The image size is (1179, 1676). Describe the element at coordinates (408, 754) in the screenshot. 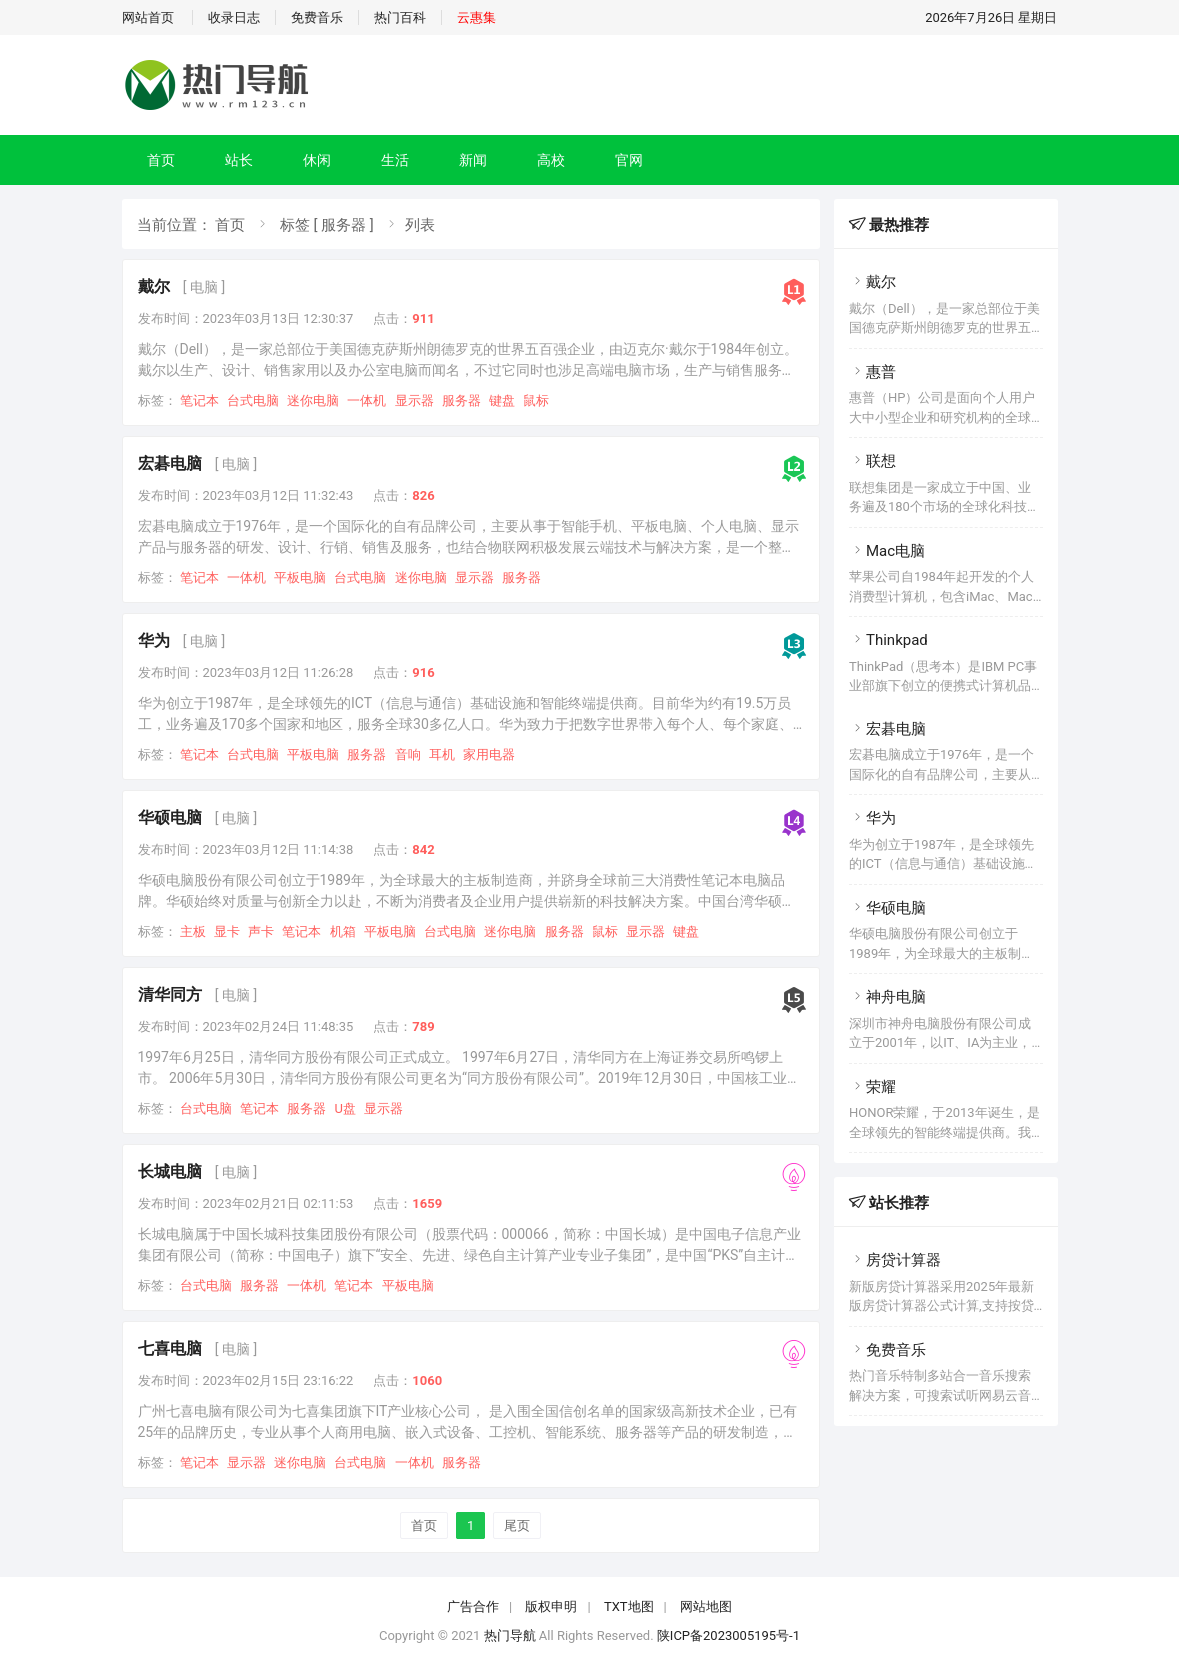

I see `音响` at that location.